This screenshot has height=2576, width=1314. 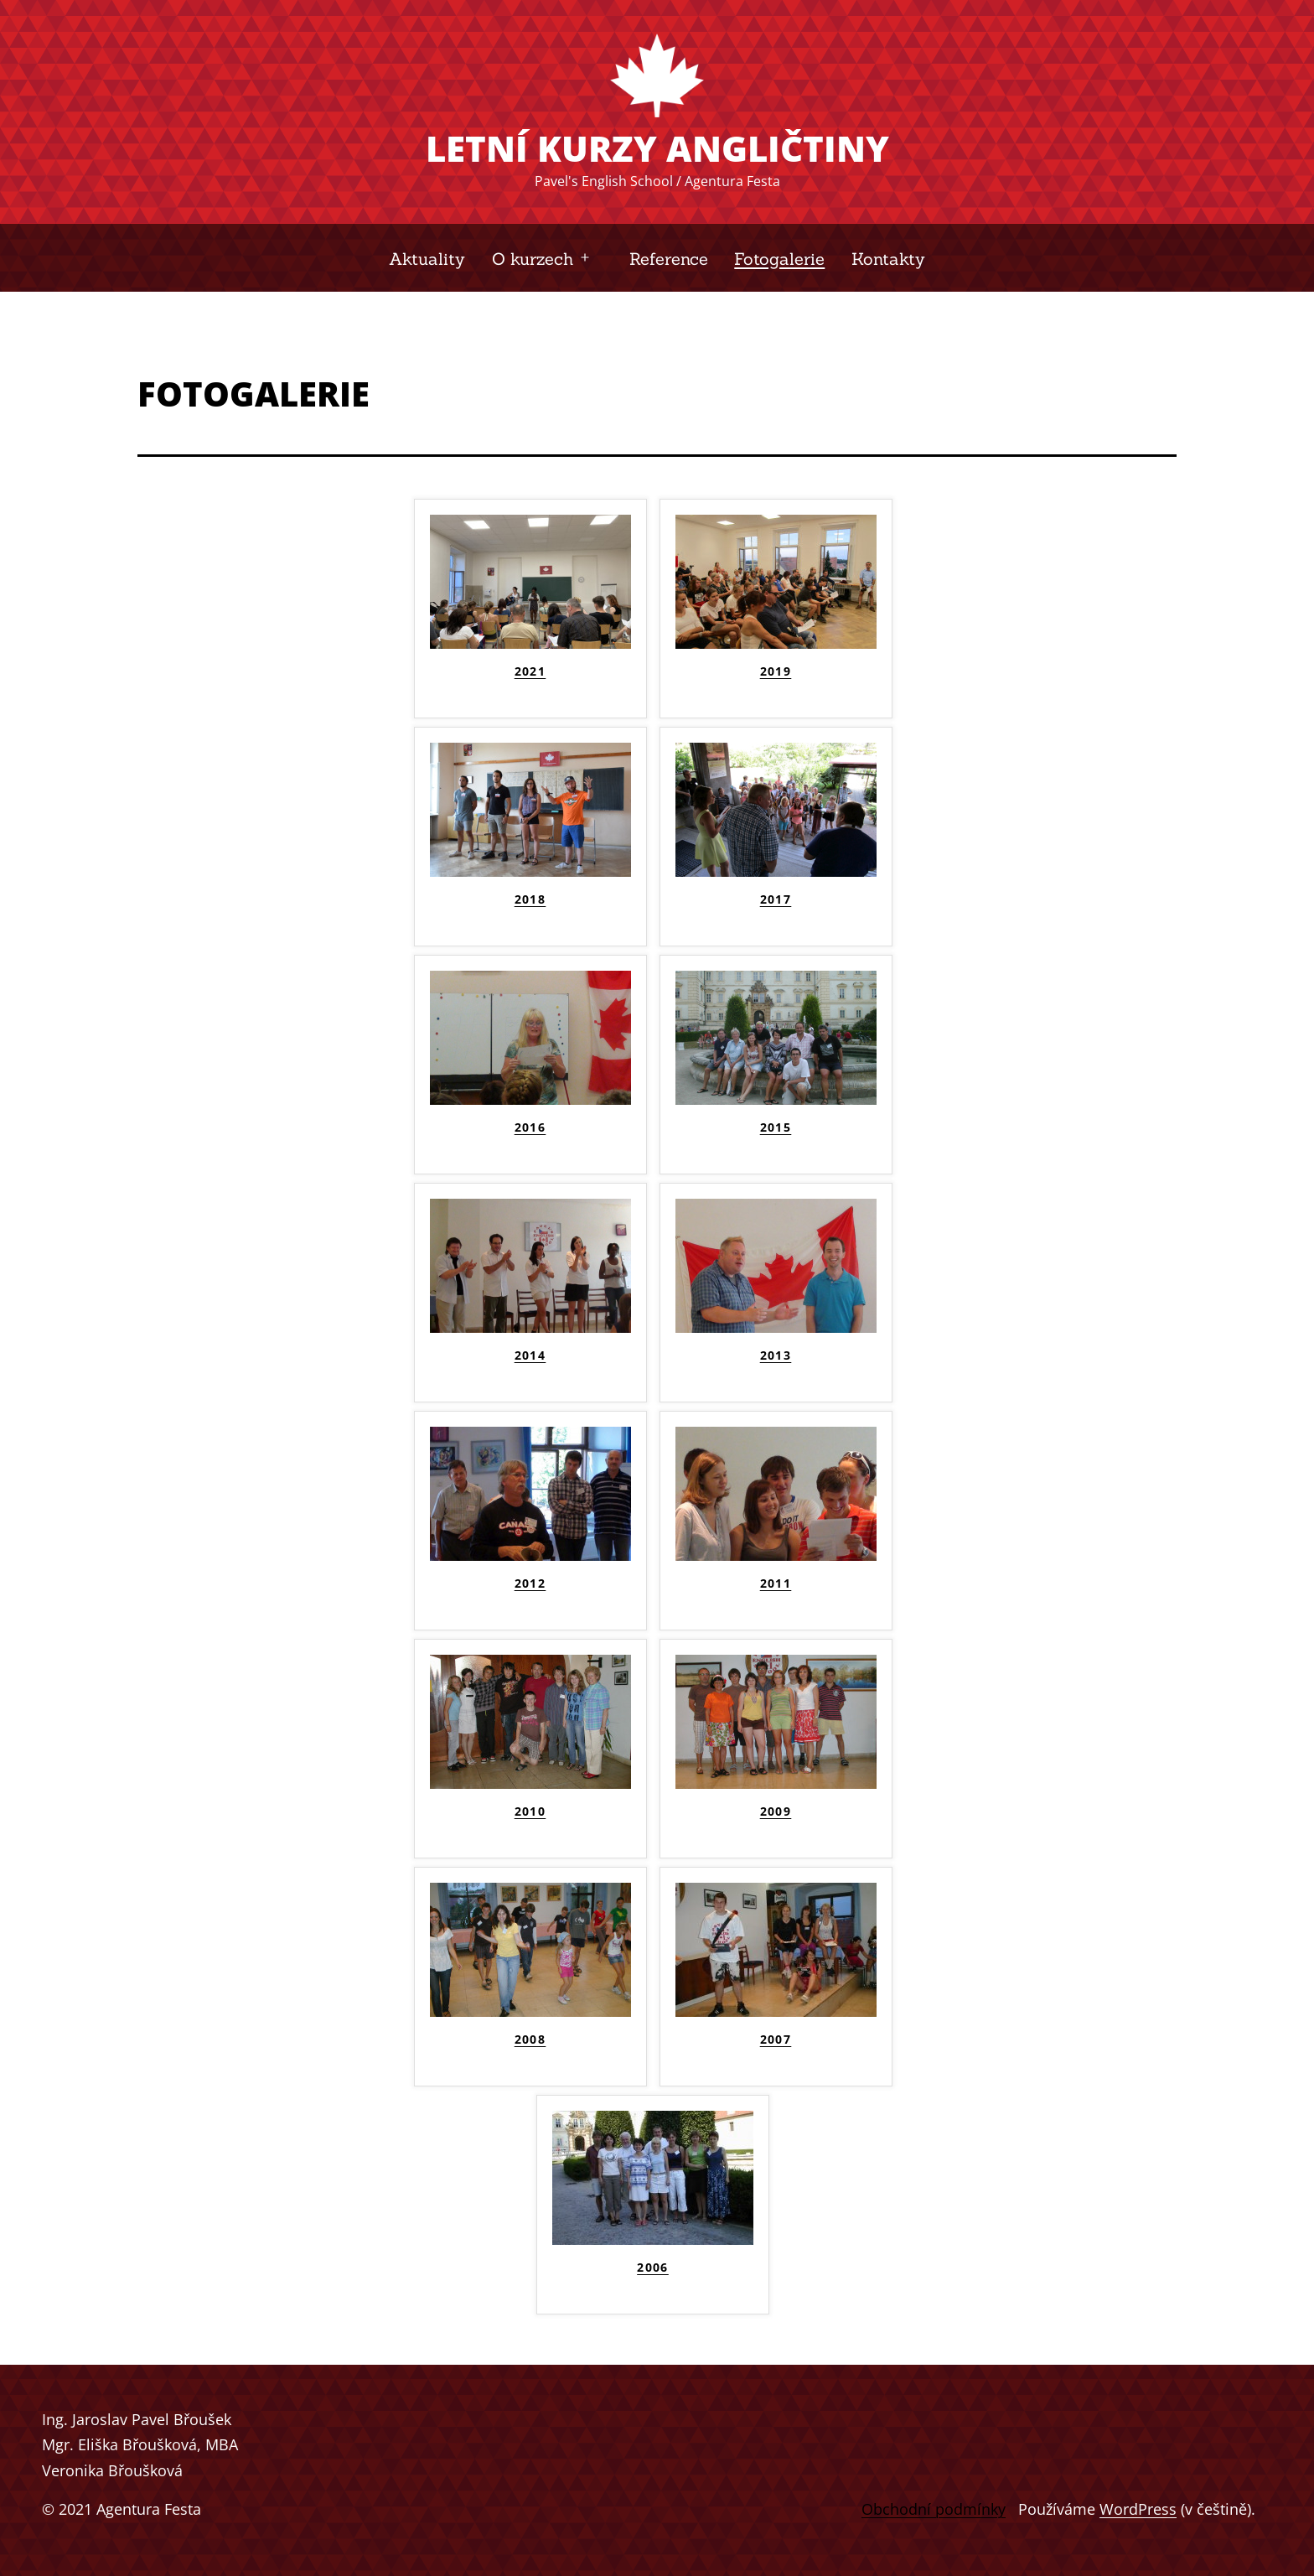 What do you see at coordinates (530, 1583) in the screenshot?
I see `2012` at bounding box center [530, 1583].